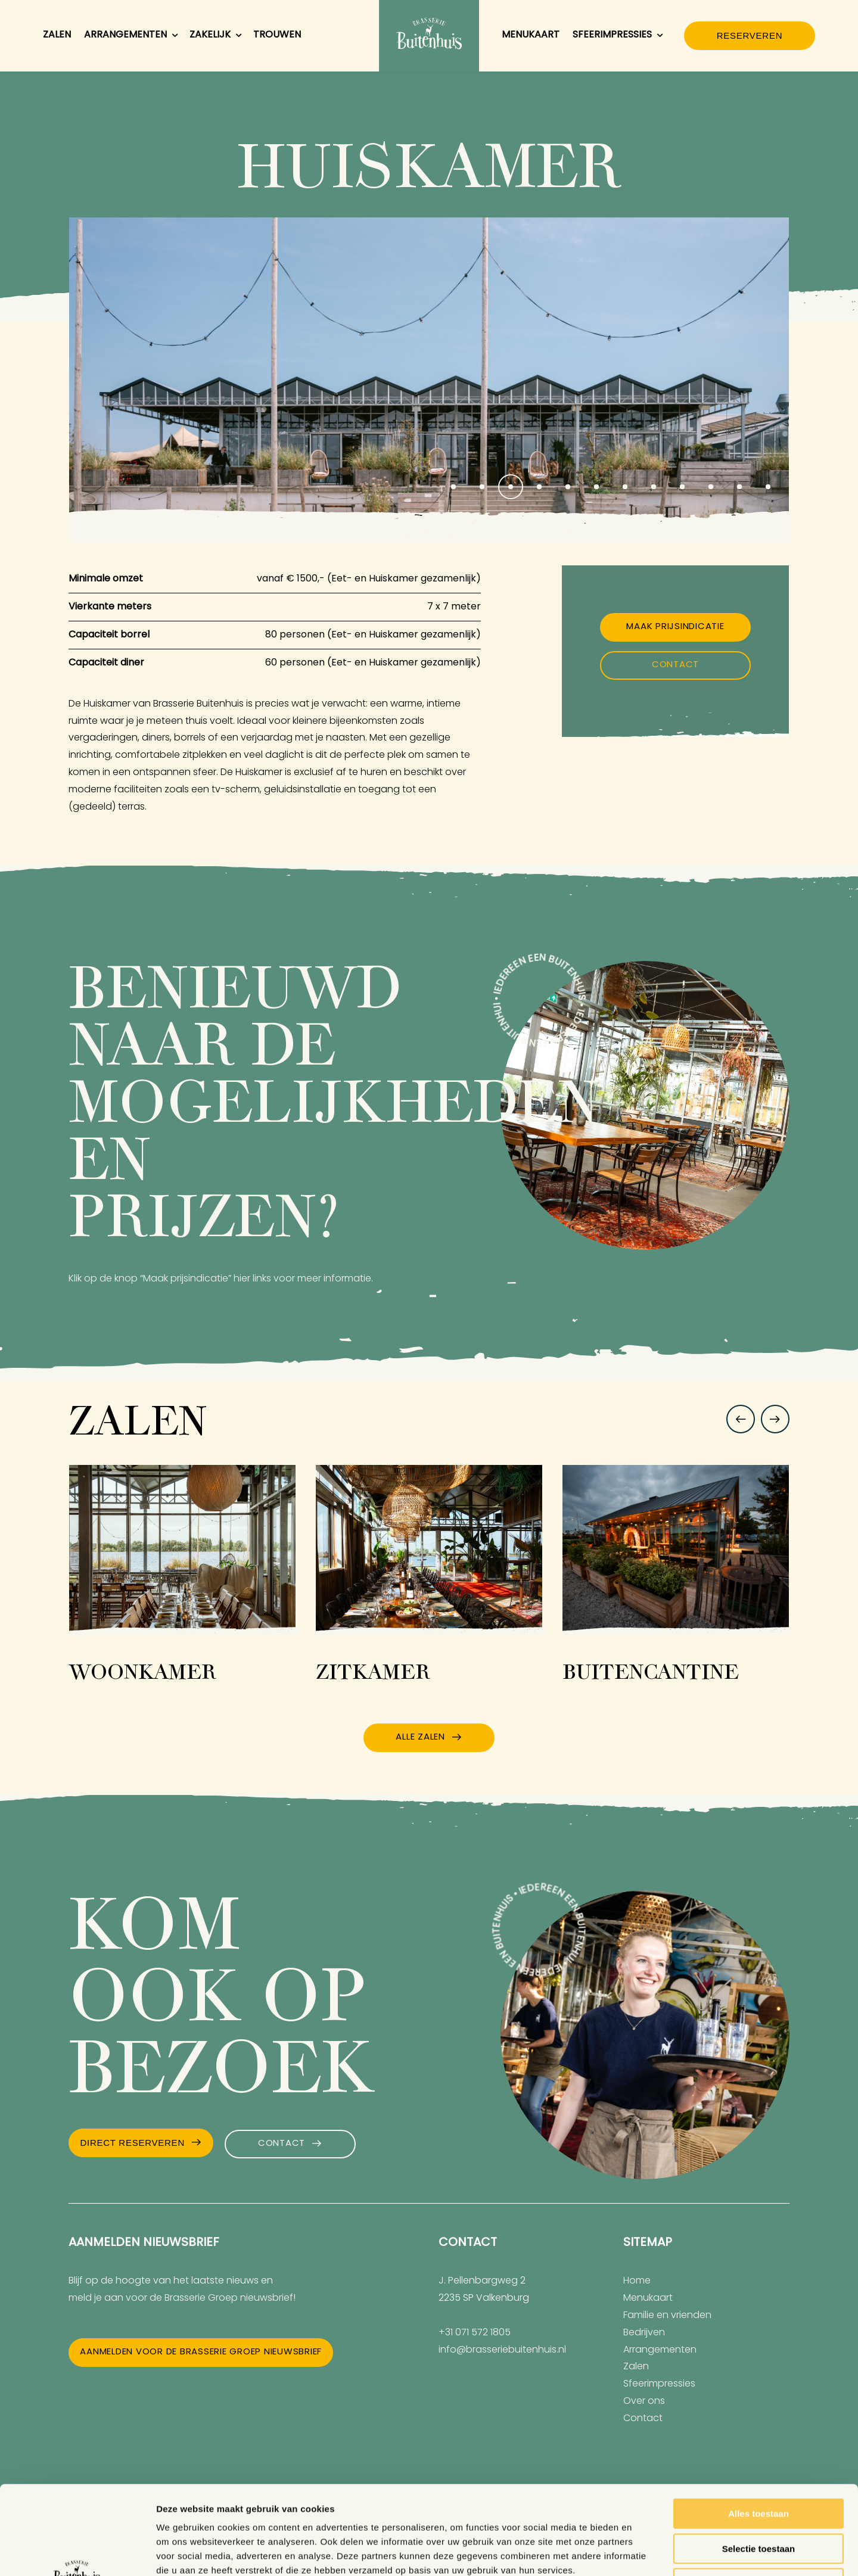  What do you see at coordinates (643, 2552) in the screenshot?
I see `Details tonen` at bounding box center [643, 2552].